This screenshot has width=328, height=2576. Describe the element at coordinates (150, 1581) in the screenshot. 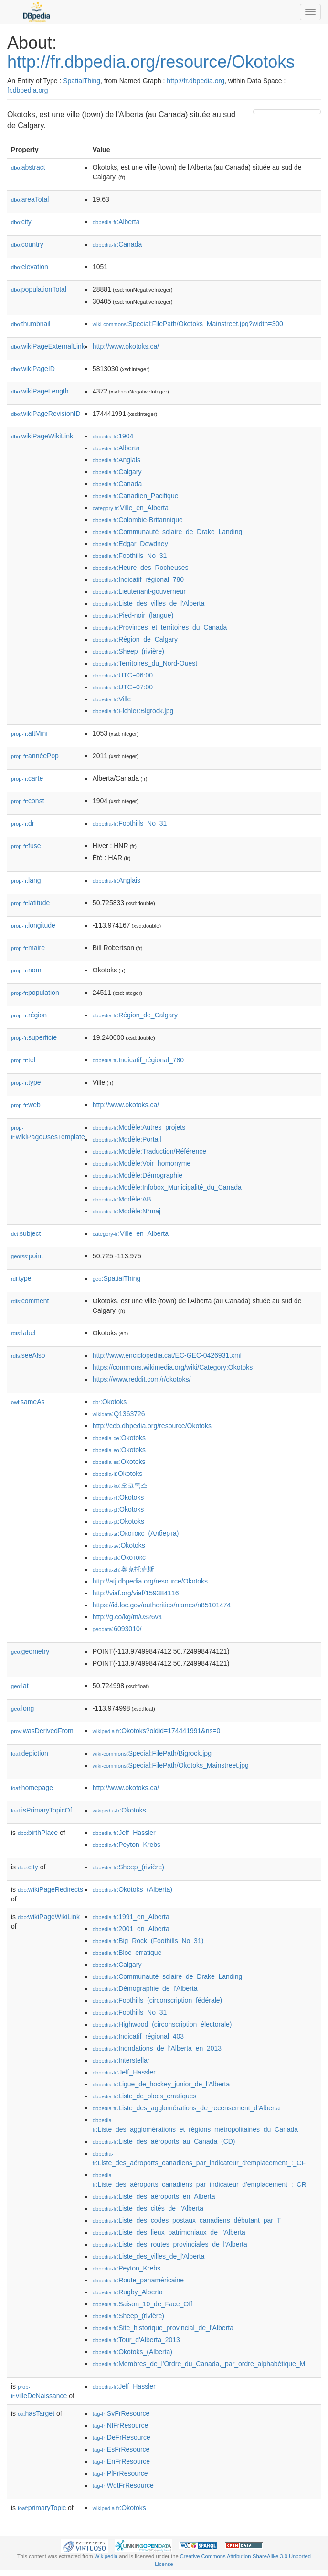

I see `http://atj.dbpedia.org/resource/Okotoks` at that location.